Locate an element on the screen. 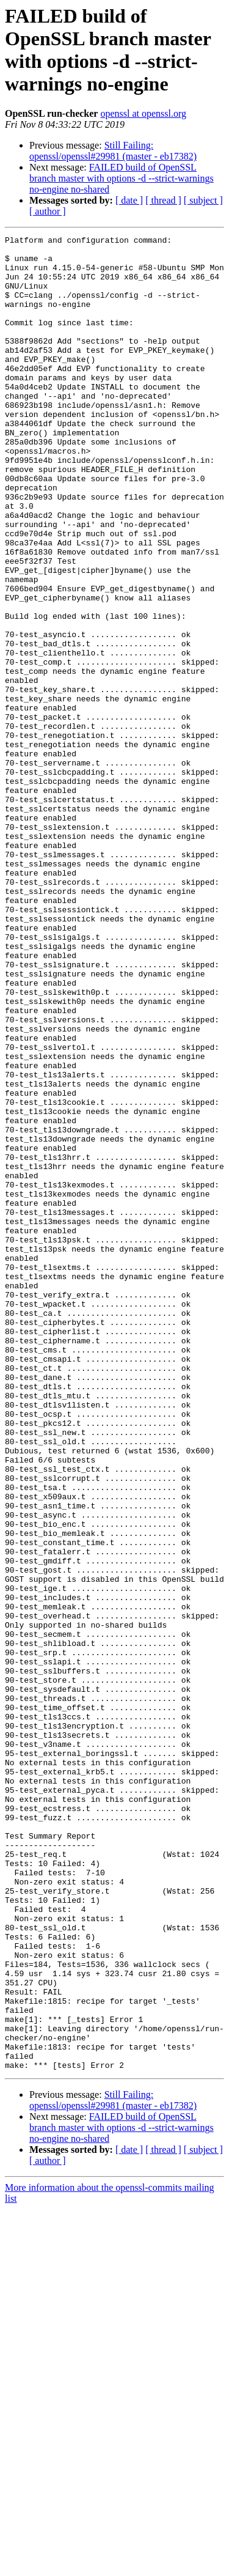 This screenshot has width=229, height=2576. [ author ] is located at coordinates (47, 211).